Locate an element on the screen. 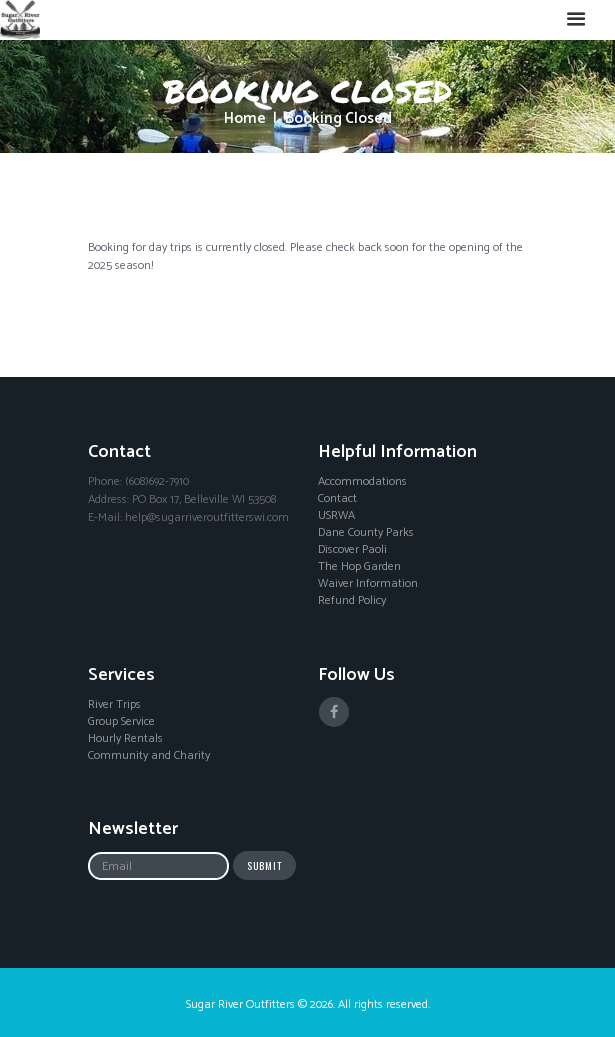 The image size is (615, 1037). USRWA is located at coordinates (336, 516).